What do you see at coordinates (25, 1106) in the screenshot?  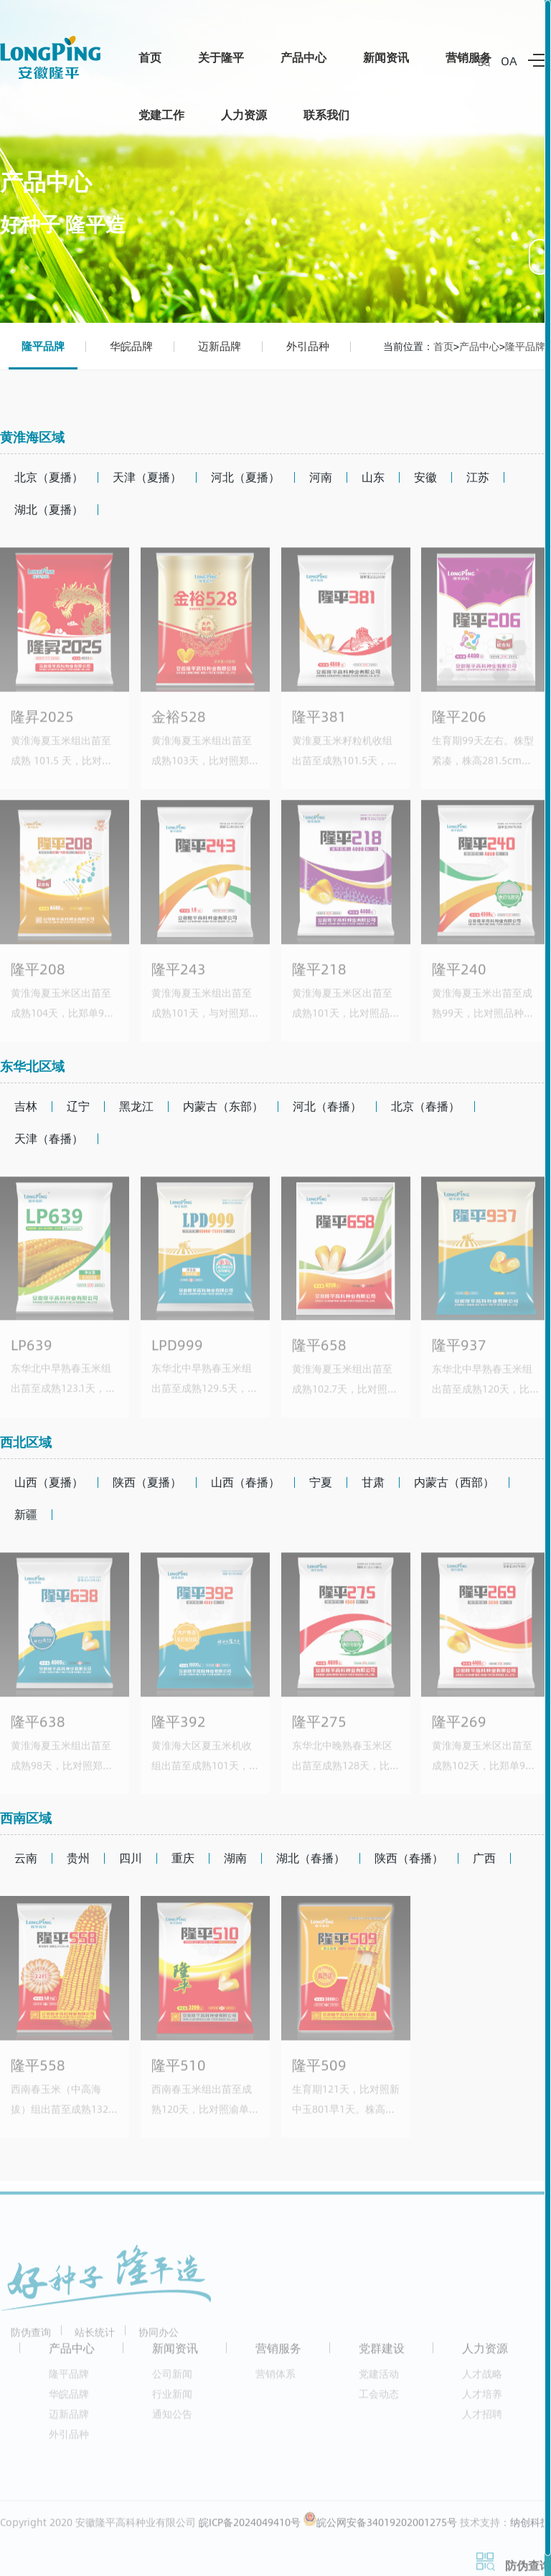 I see `吉林` at bounding box center [25, 1106].